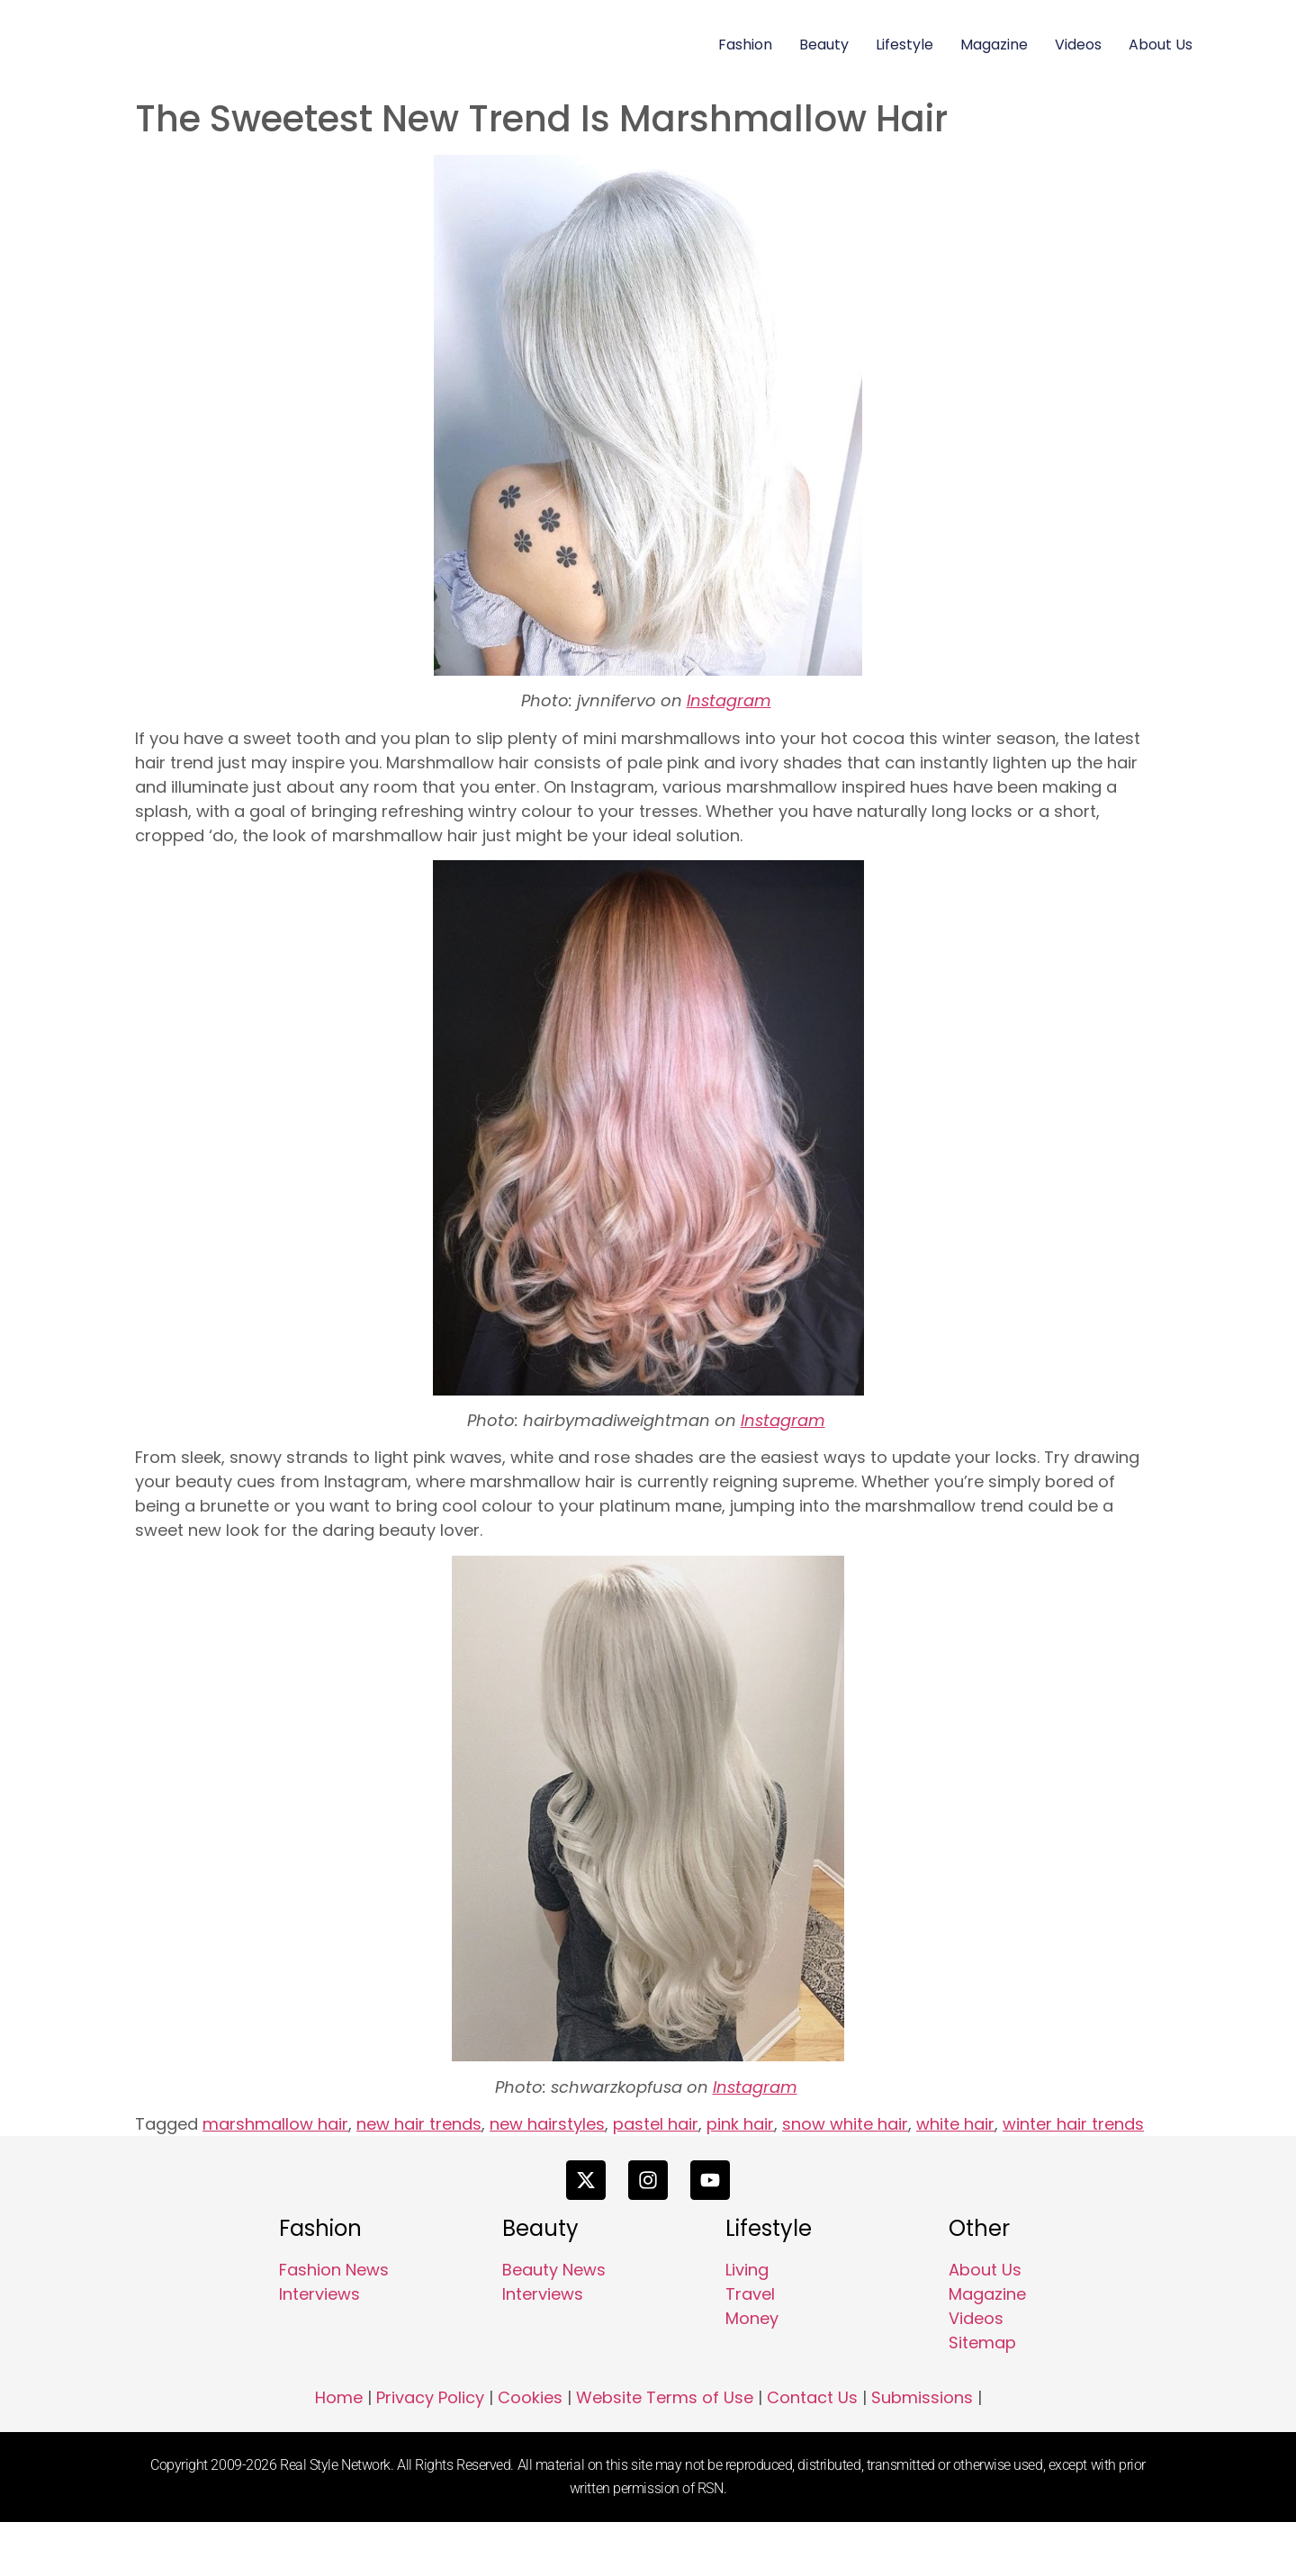  What do you see at coordinates (339, 2452) in the screenshot?
I see `Home` at bounding box center [339, 2452].